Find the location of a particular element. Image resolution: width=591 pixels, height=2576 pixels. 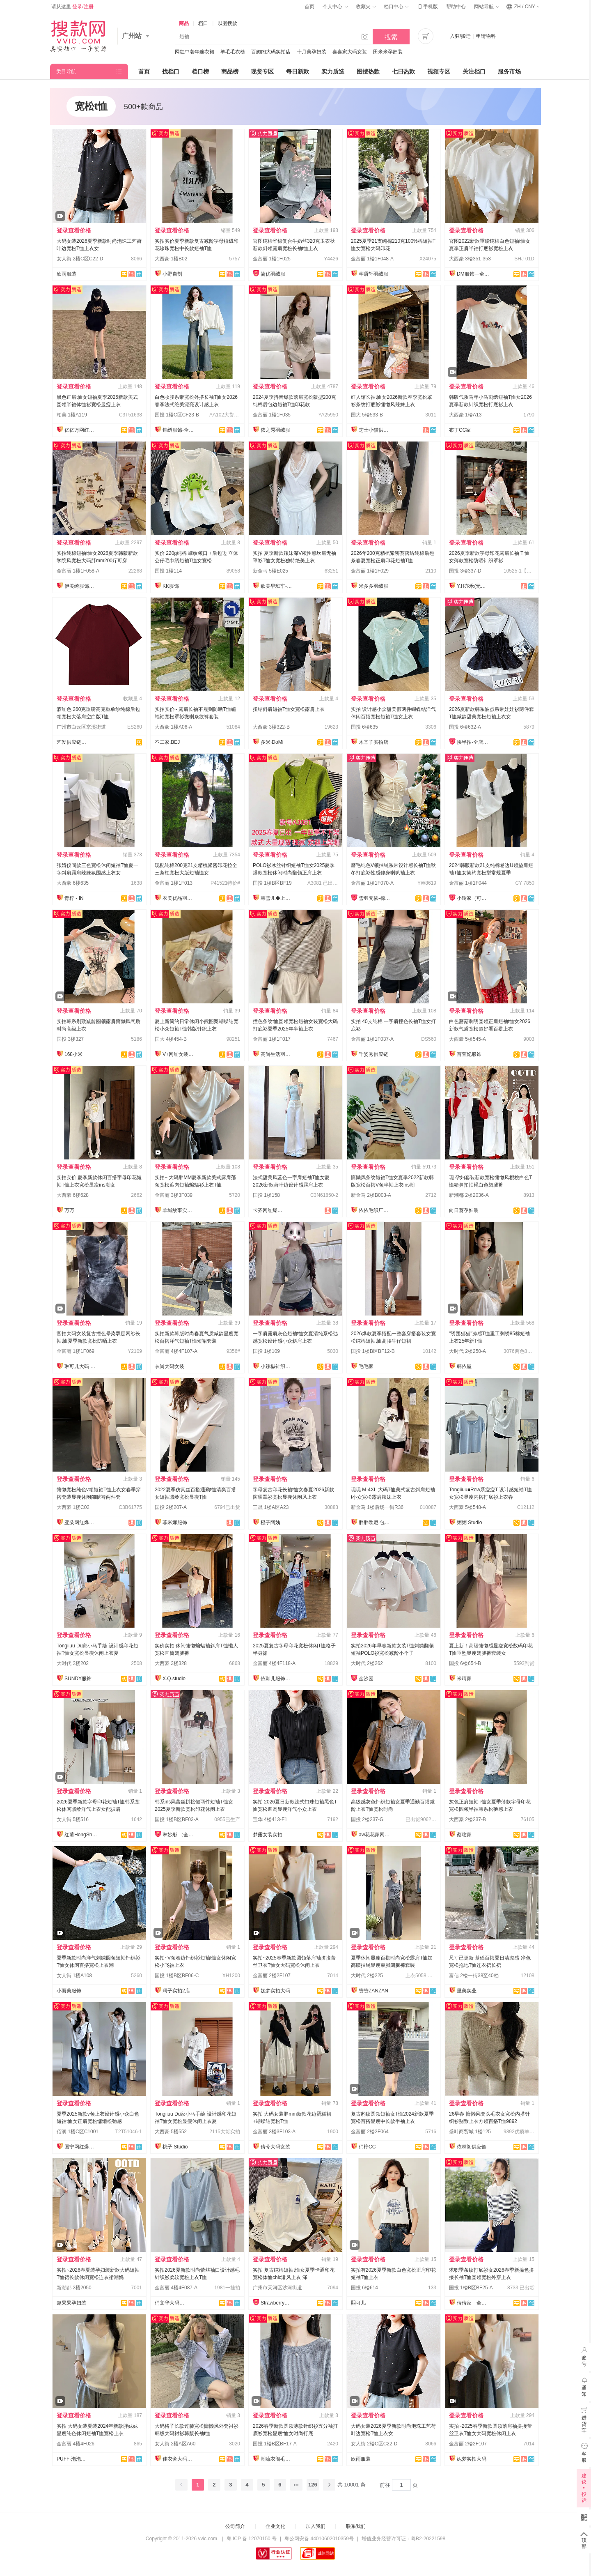

金富丽 1楼1F035 is located at coordinates (272, 415).